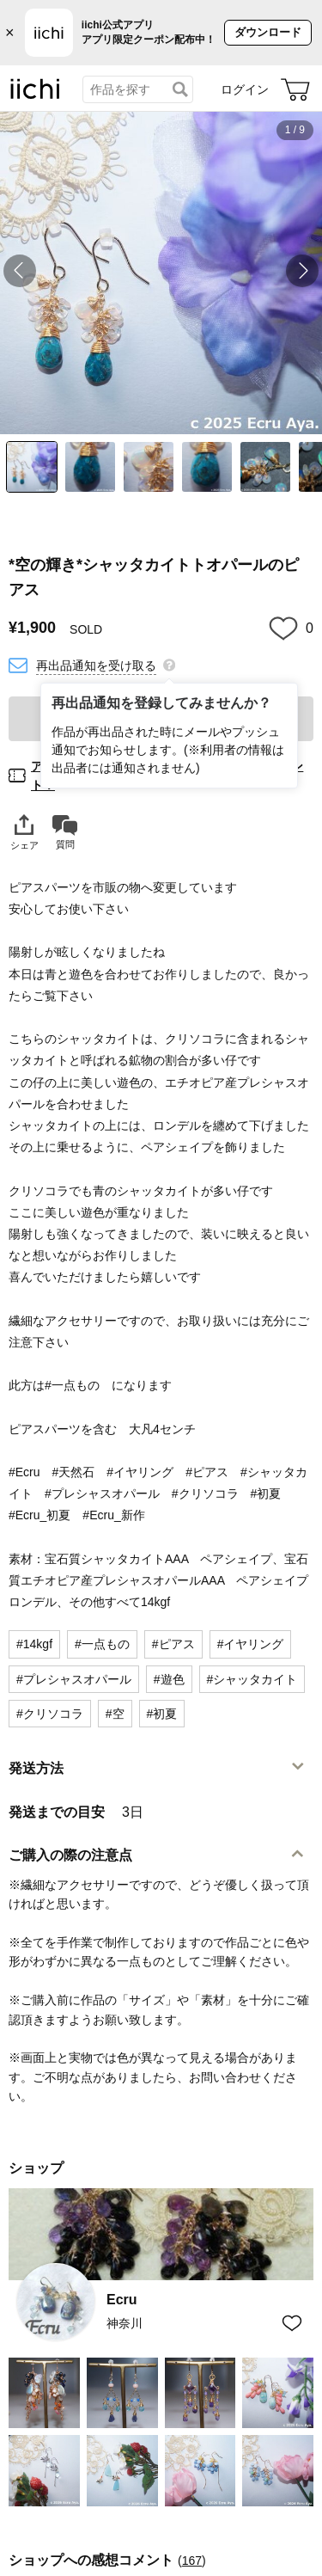 The width and height of the screenshot is (322, 2576). Describe the element at coordinates (252, 1679) in the screenshot. I see `#シャッタカイト` at that location.